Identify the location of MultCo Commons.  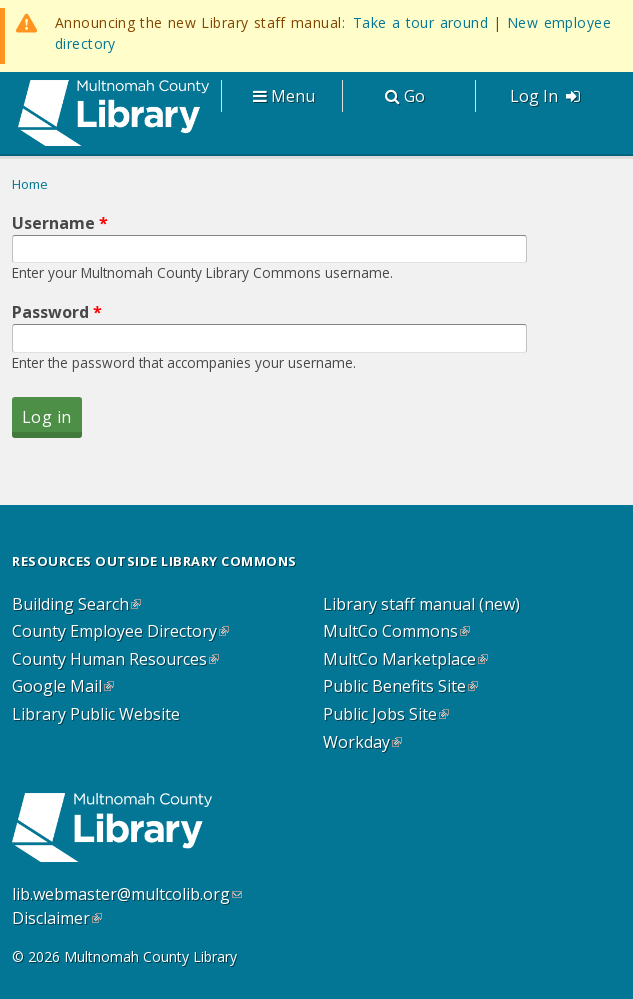
(396, 632).